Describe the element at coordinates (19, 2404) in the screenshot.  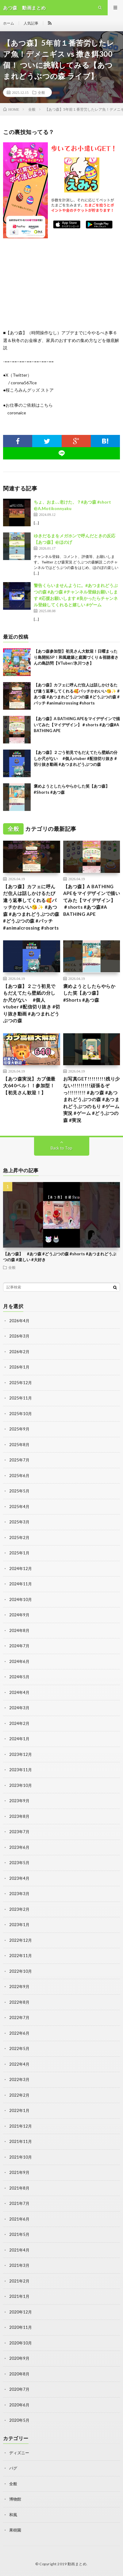
I see `2020年6月` at that location.